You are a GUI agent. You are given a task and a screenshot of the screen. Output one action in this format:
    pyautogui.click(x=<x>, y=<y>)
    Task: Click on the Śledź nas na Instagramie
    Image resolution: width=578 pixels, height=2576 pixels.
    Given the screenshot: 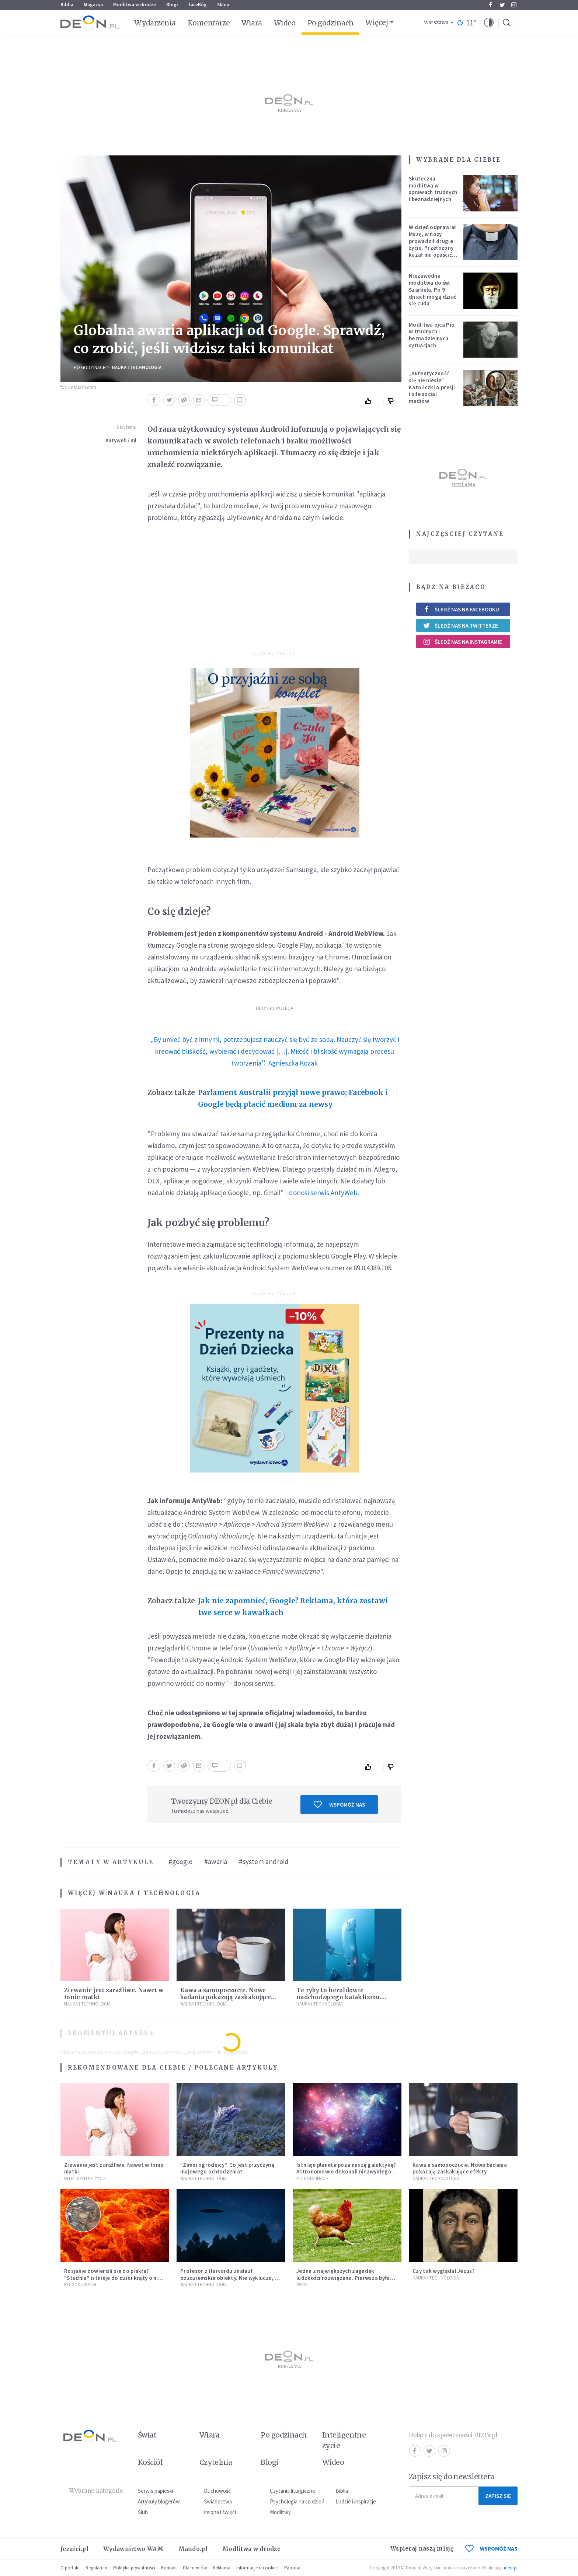 What is the action you would take?
    pyautogui.click(x=462, y=641)
    